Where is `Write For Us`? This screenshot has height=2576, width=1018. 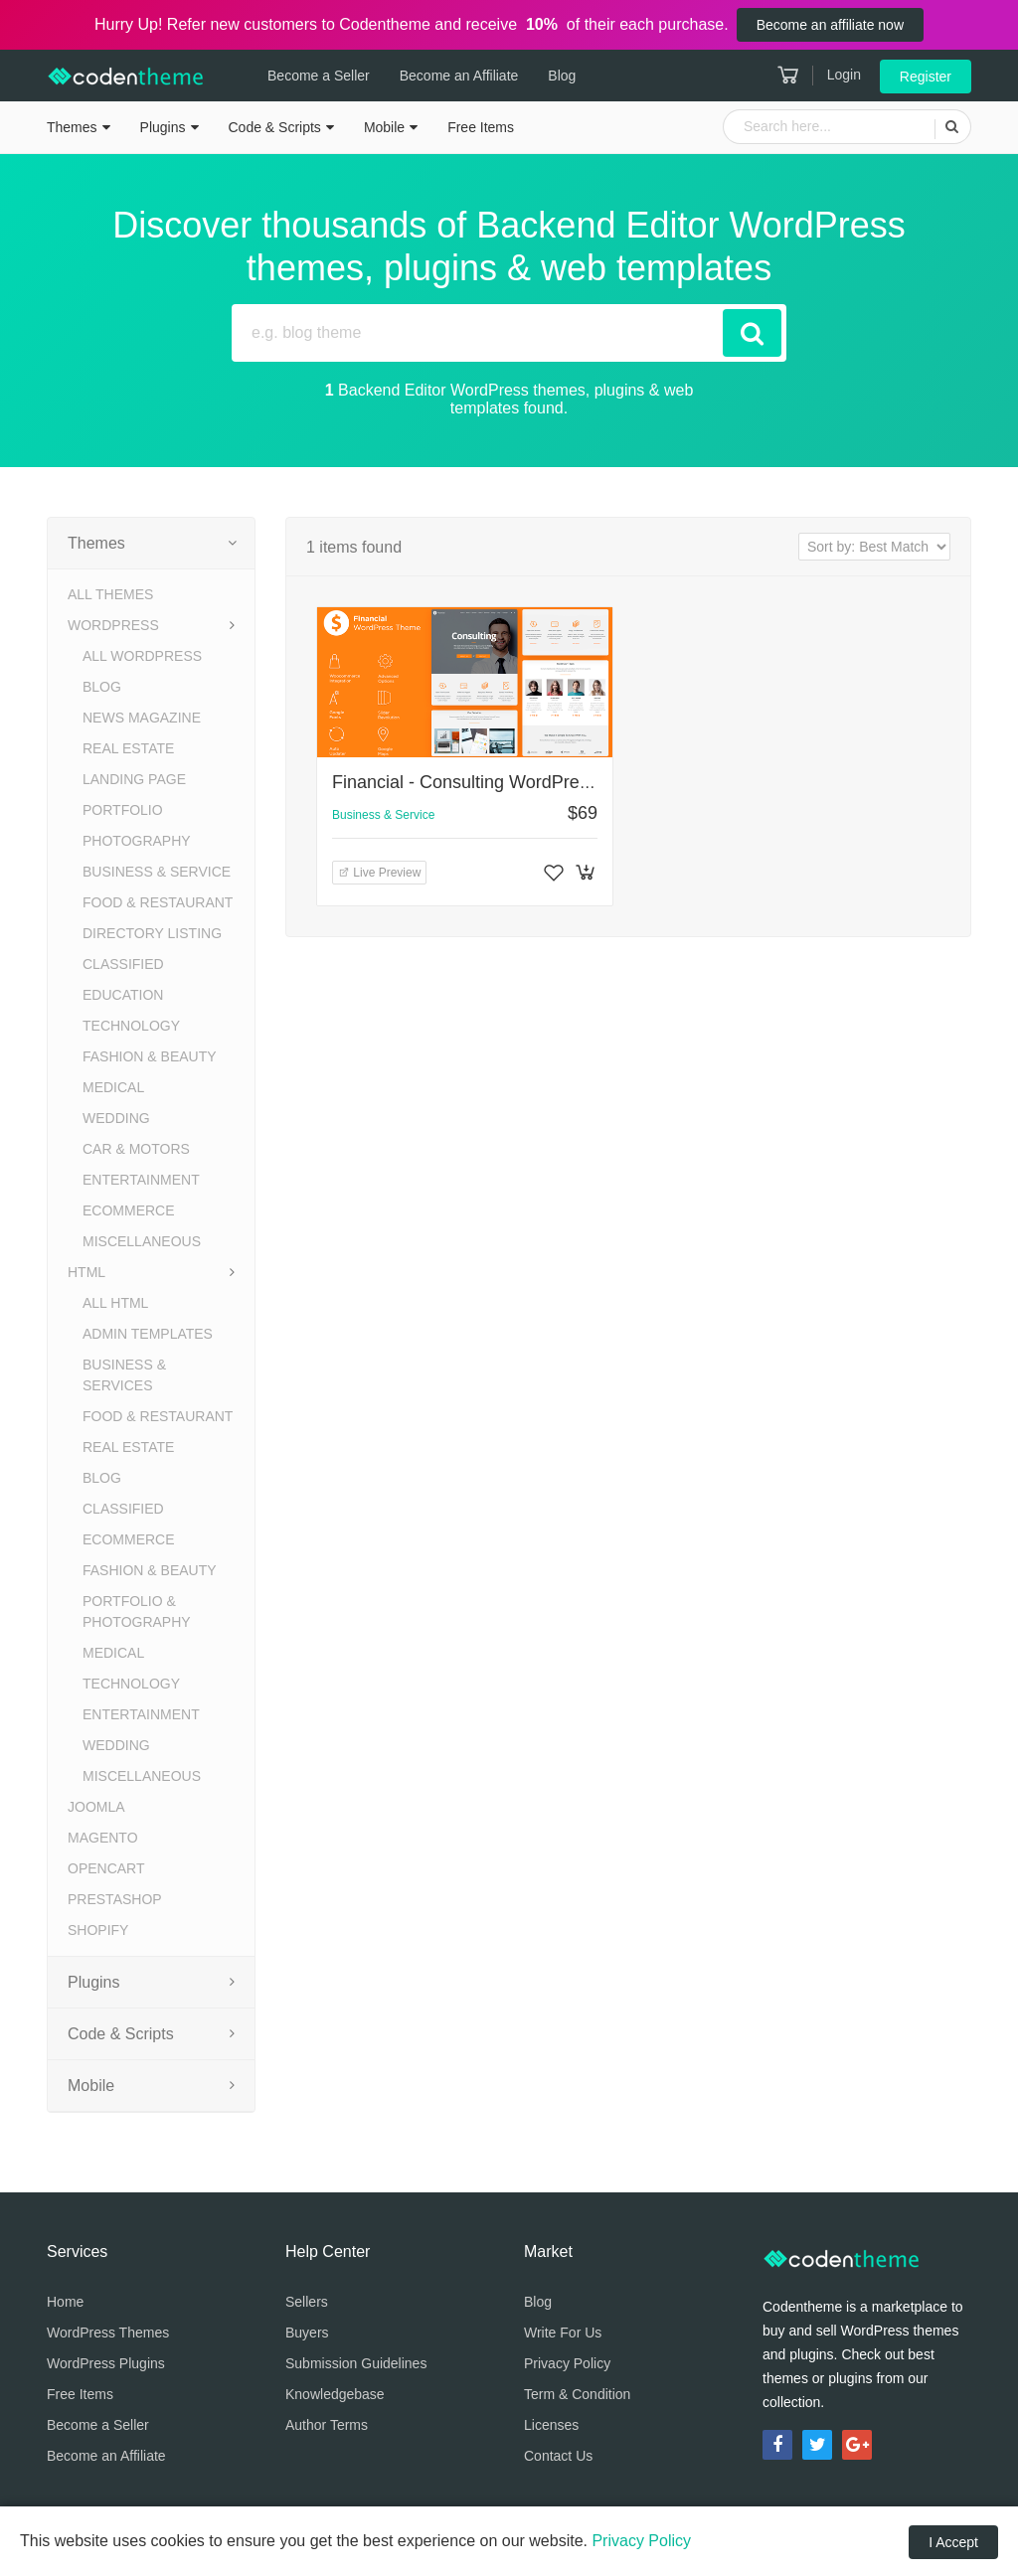 Write For Us is located at coordinates (562, 2332).